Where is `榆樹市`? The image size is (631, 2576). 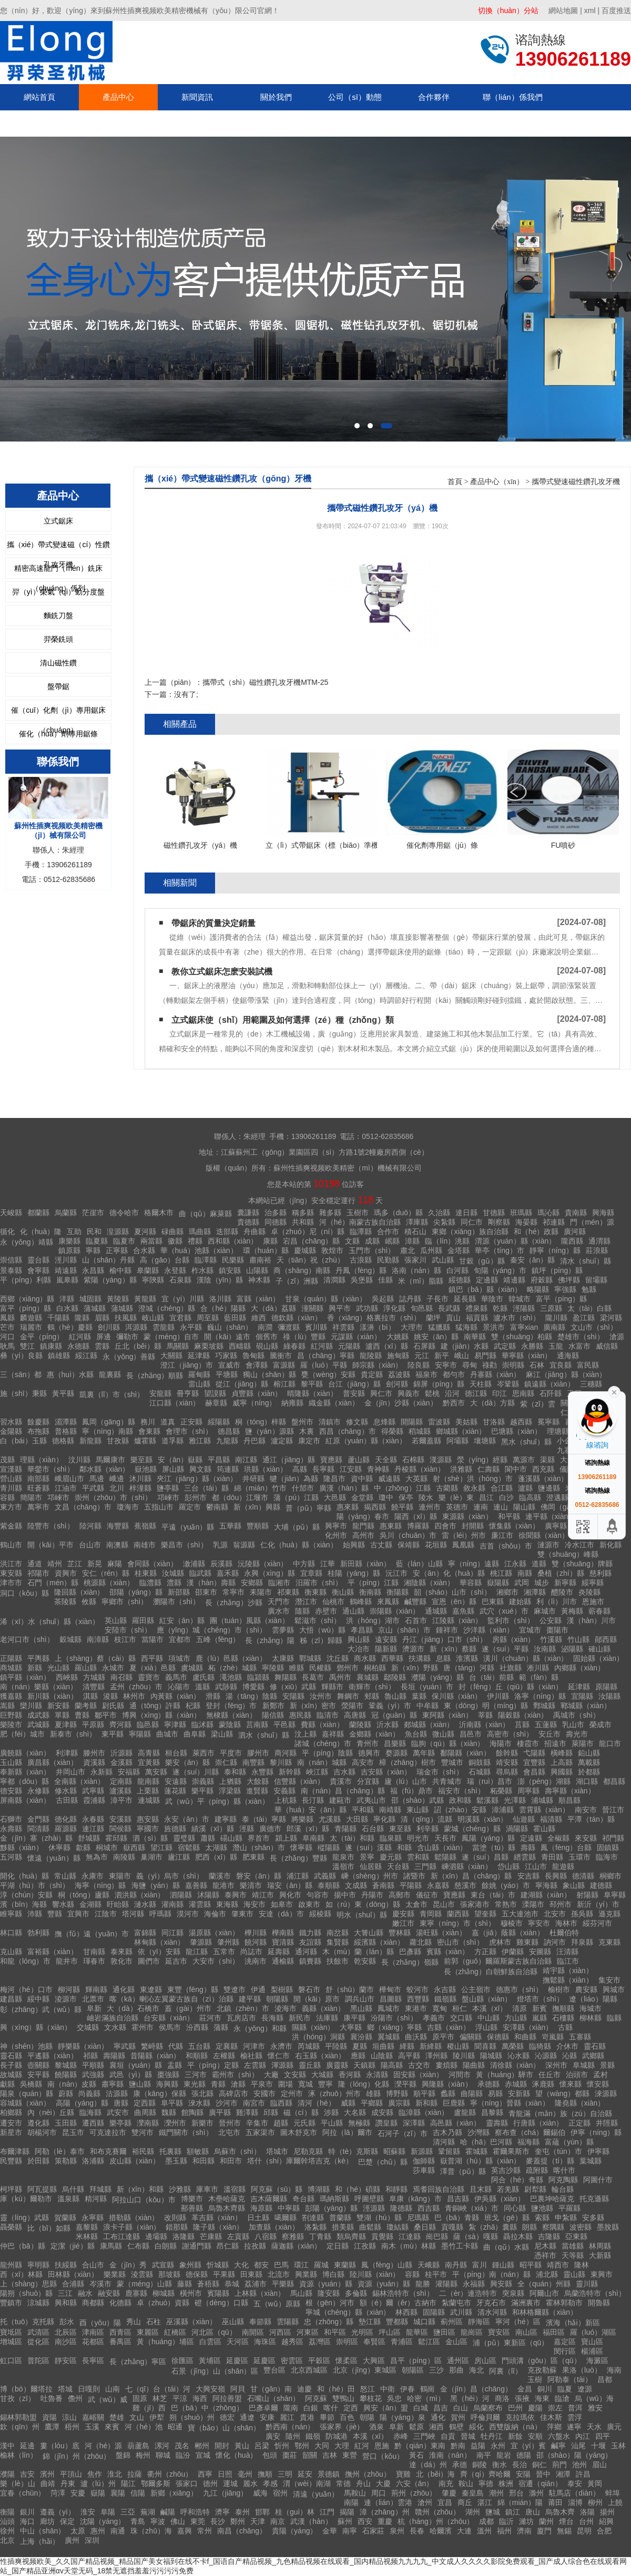
榆樹市 is located at coordinates (559, 1989).